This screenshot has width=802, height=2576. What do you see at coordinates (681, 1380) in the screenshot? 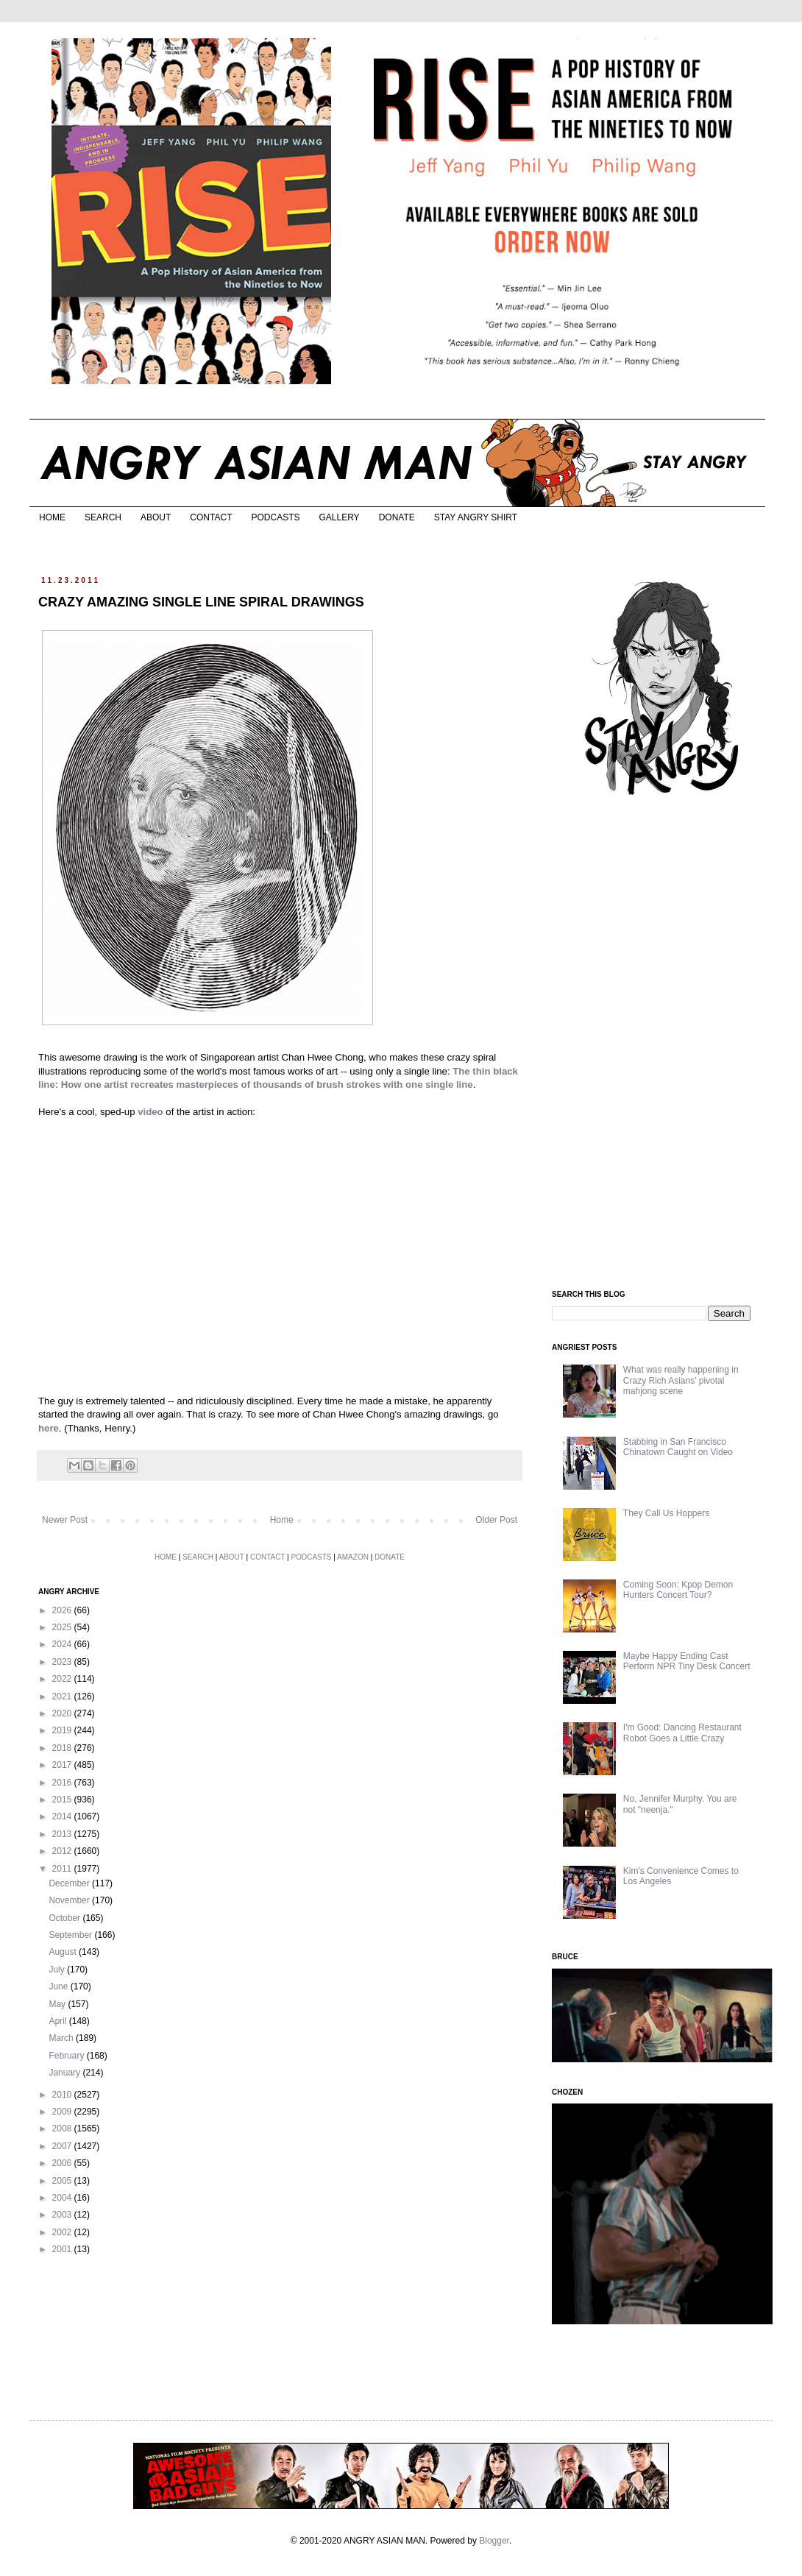
I see `What was really happening in Crazy Rich Asians’ pivotal mahjong scene` at bounding box center [681, 1380].